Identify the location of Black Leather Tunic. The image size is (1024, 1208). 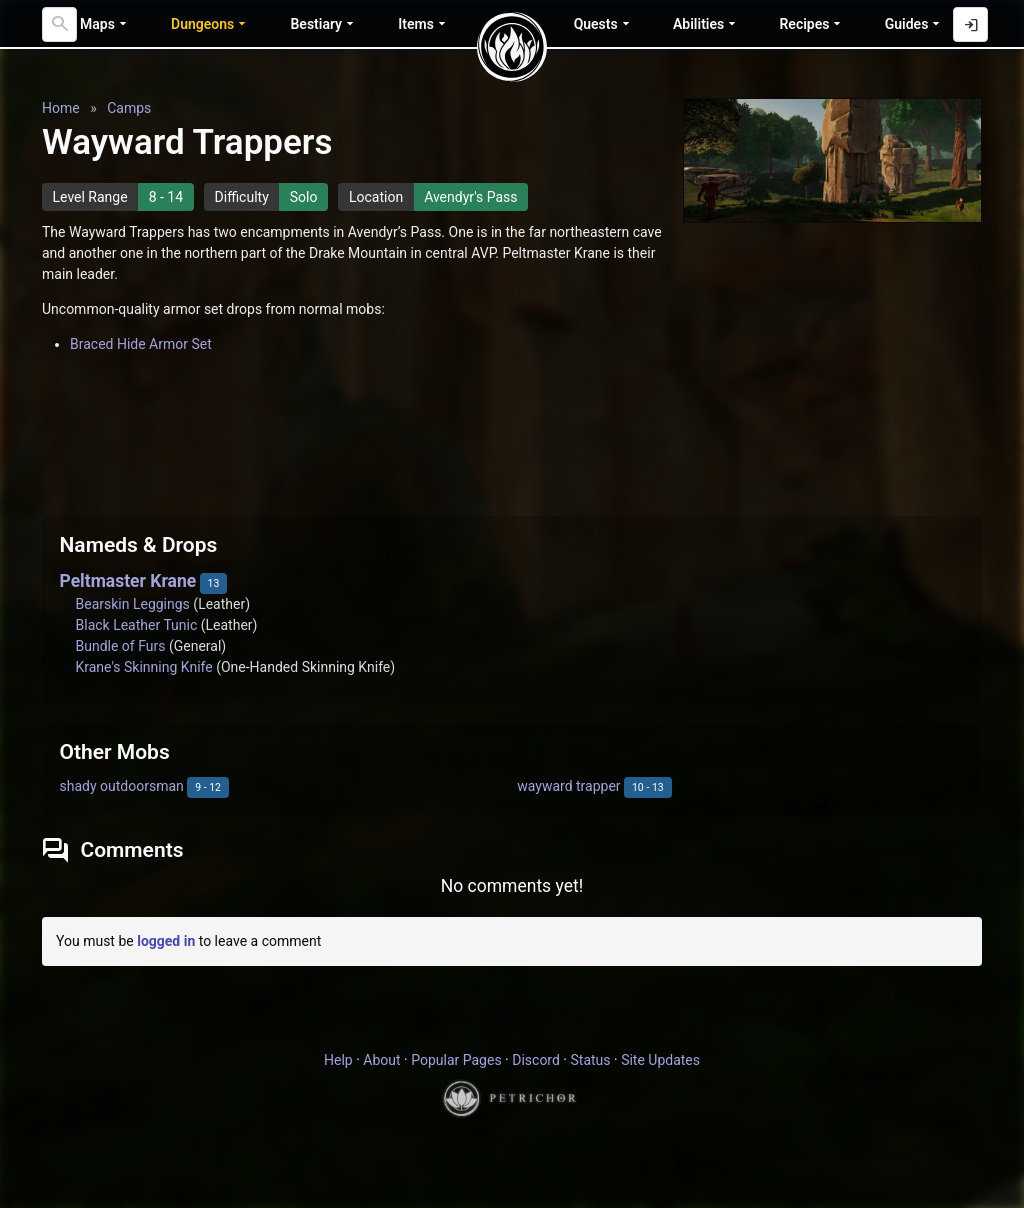
(137, 625).